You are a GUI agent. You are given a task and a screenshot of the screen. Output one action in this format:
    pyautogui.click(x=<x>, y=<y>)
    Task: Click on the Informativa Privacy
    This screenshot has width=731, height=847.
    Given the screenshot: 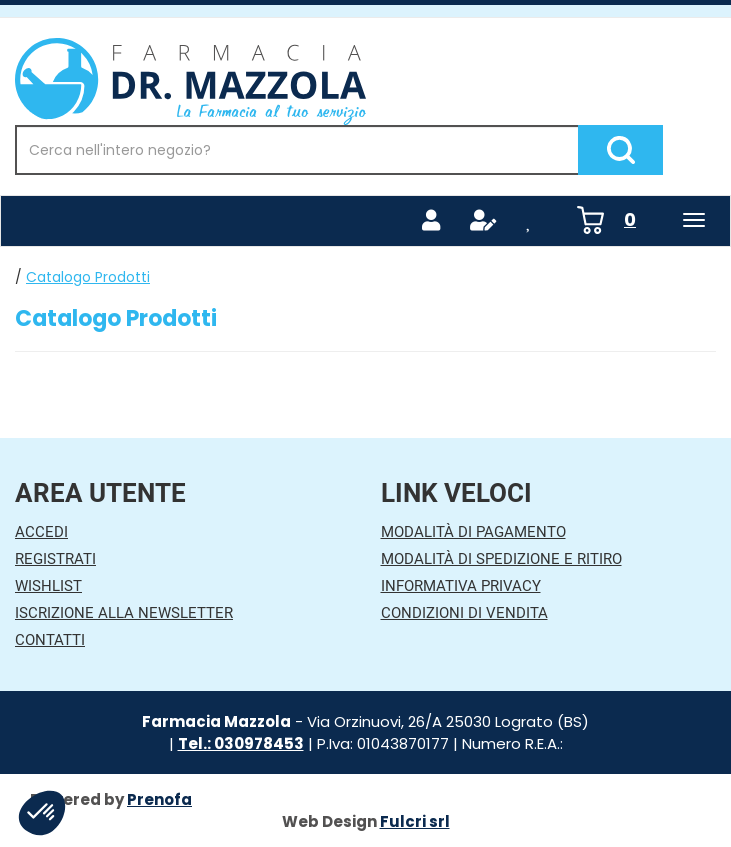 What is the action you would take?
    pyautogui.click(x=461, y=586)
    